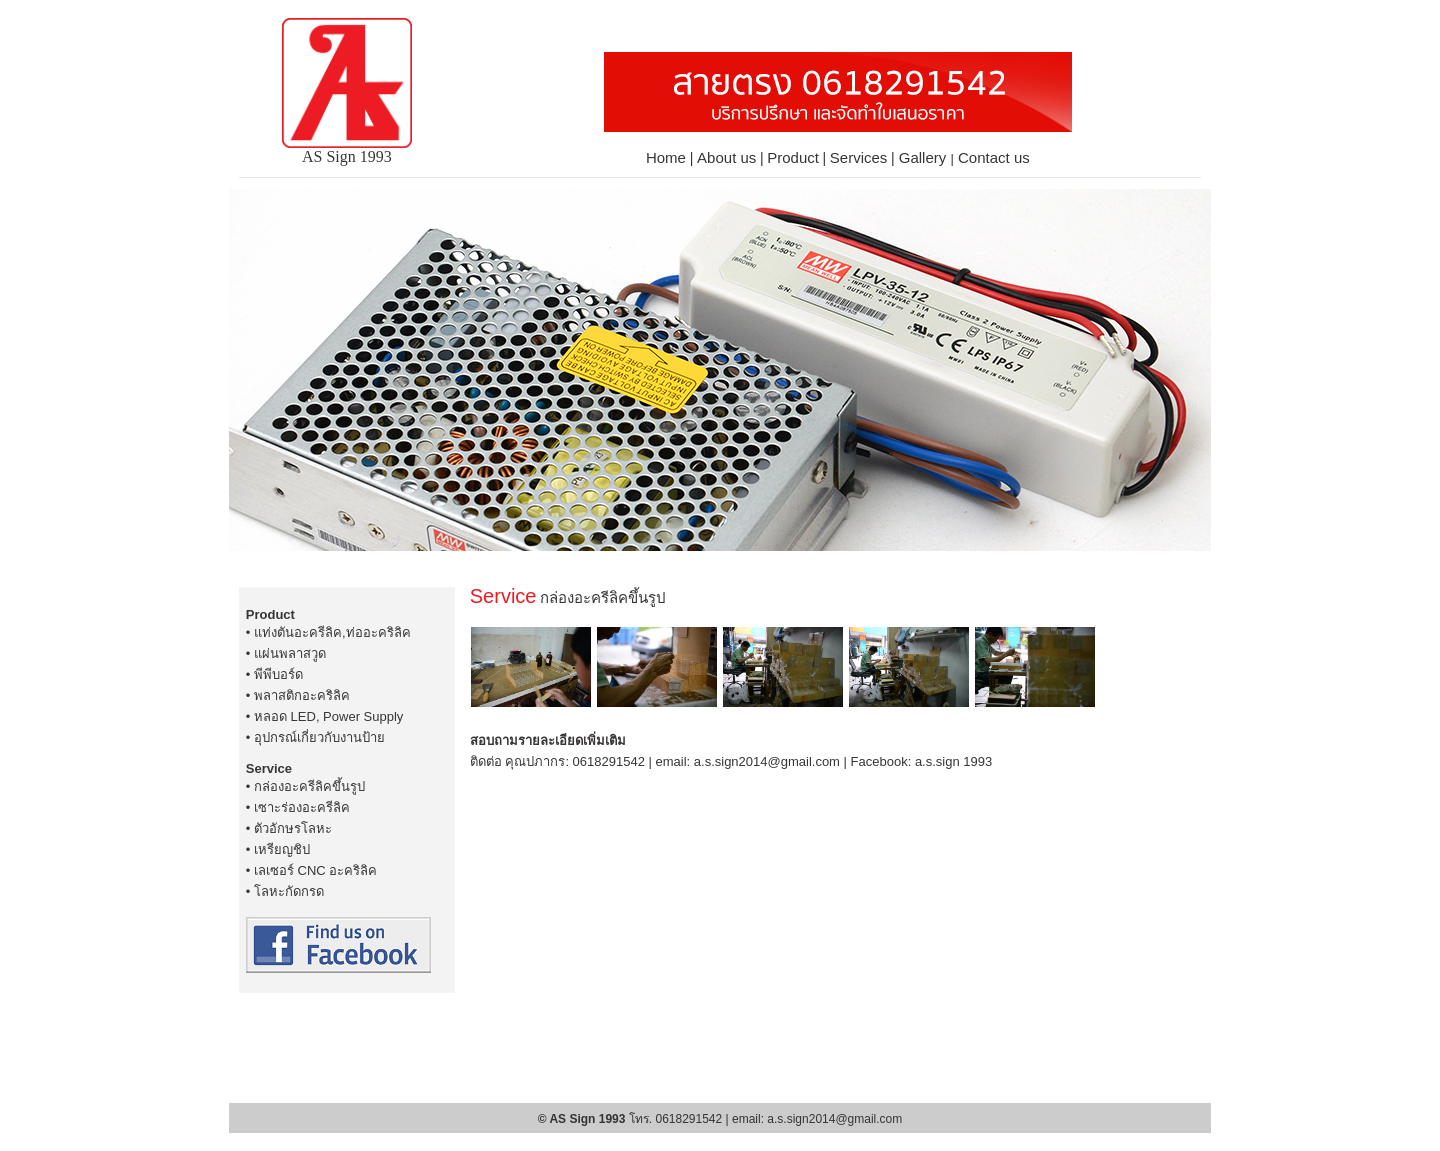 This screenshot has height=1151, width=1440. I want to click on โลหะกัดกรด, so click(289, 891).